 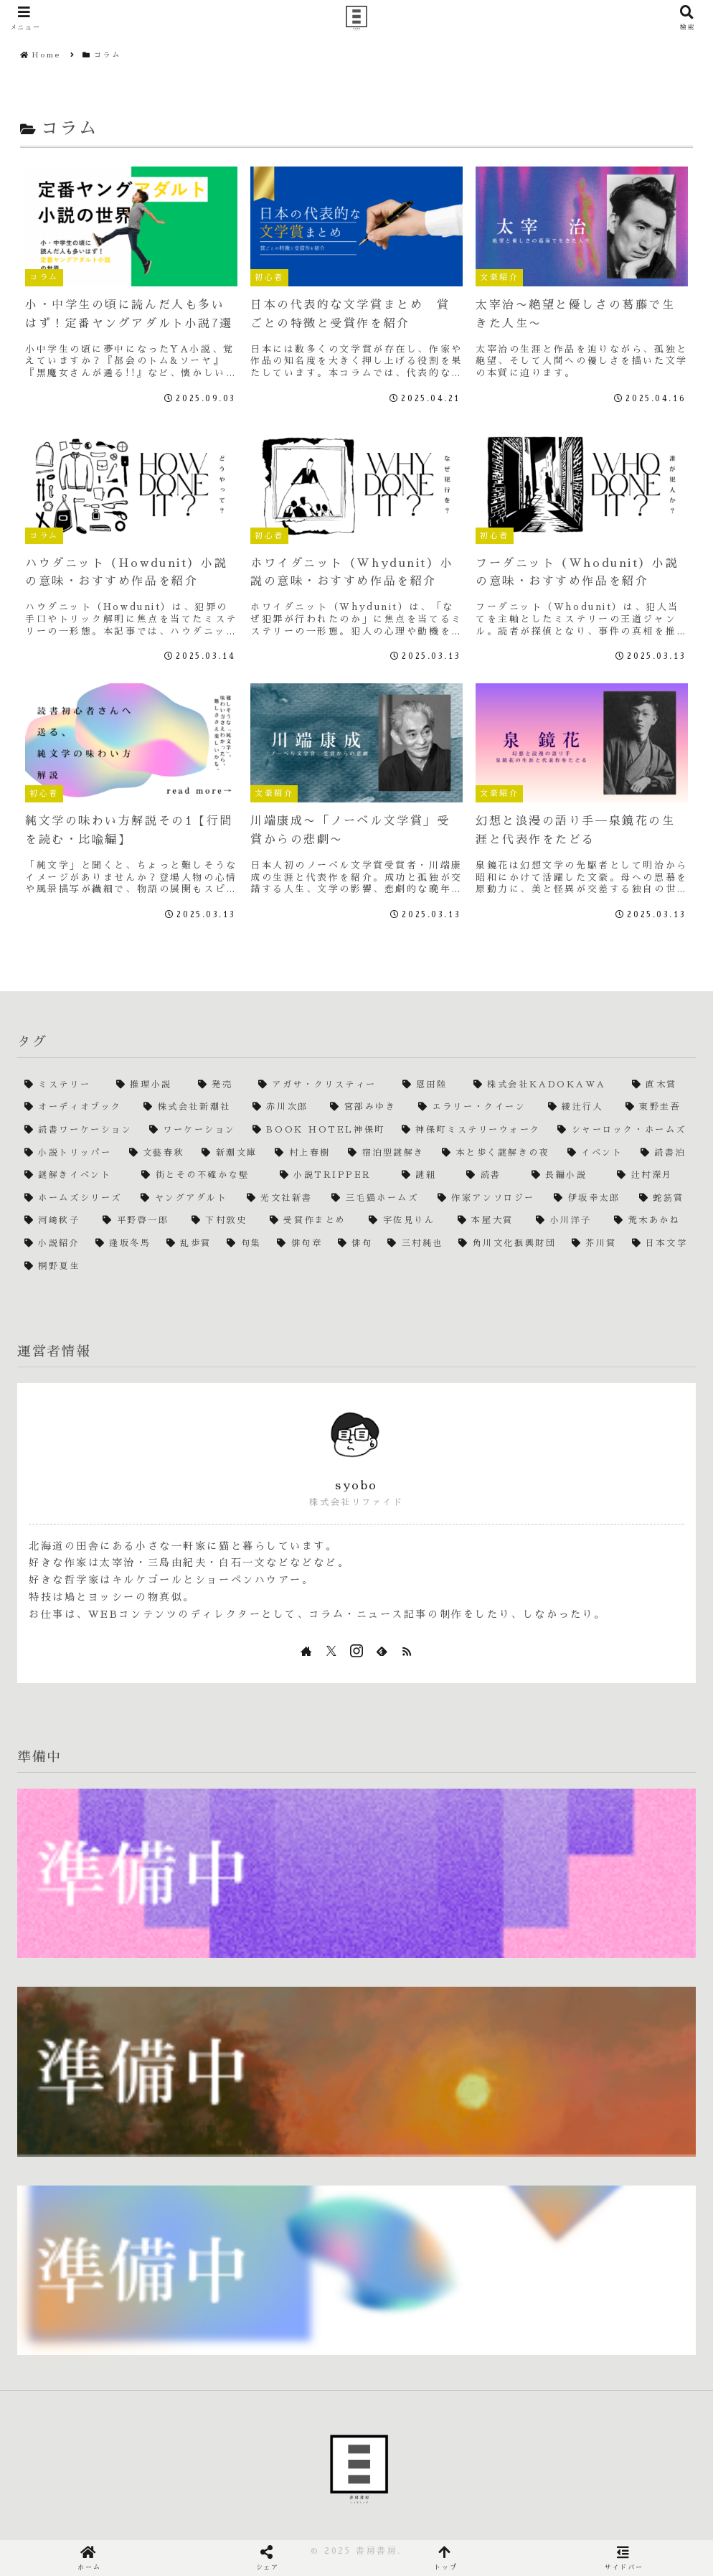 What do you see at coordinates (623, 1130) in the screenshot?
I see `[シャーロック・ホームズ (1個の項目)]` at bounding box center [623, 1130].